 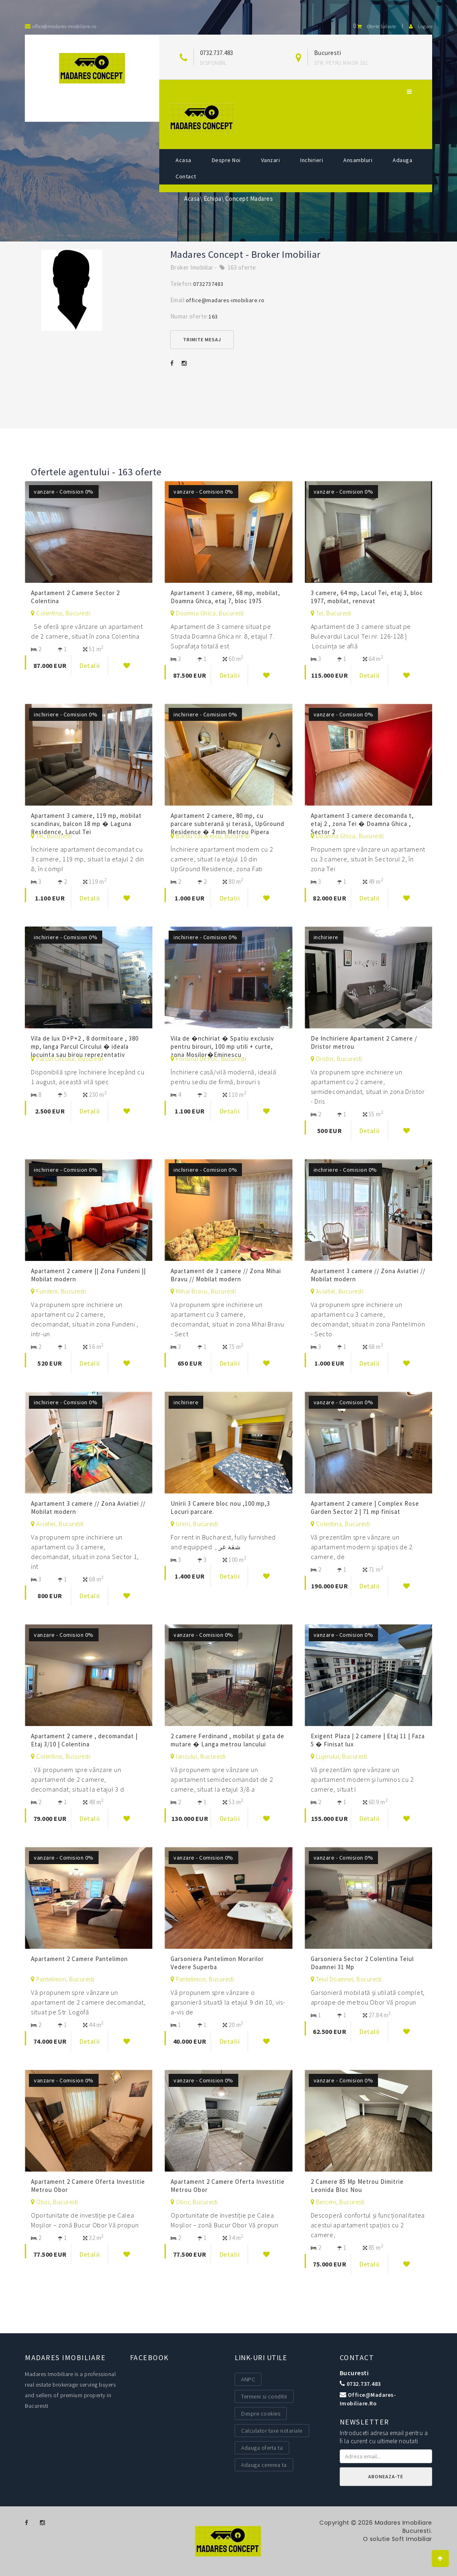 What do you see at coordinates (262, 2447) in the screenshot?
I see `Adauga oferta ta` at bounding box center [262, 2447].